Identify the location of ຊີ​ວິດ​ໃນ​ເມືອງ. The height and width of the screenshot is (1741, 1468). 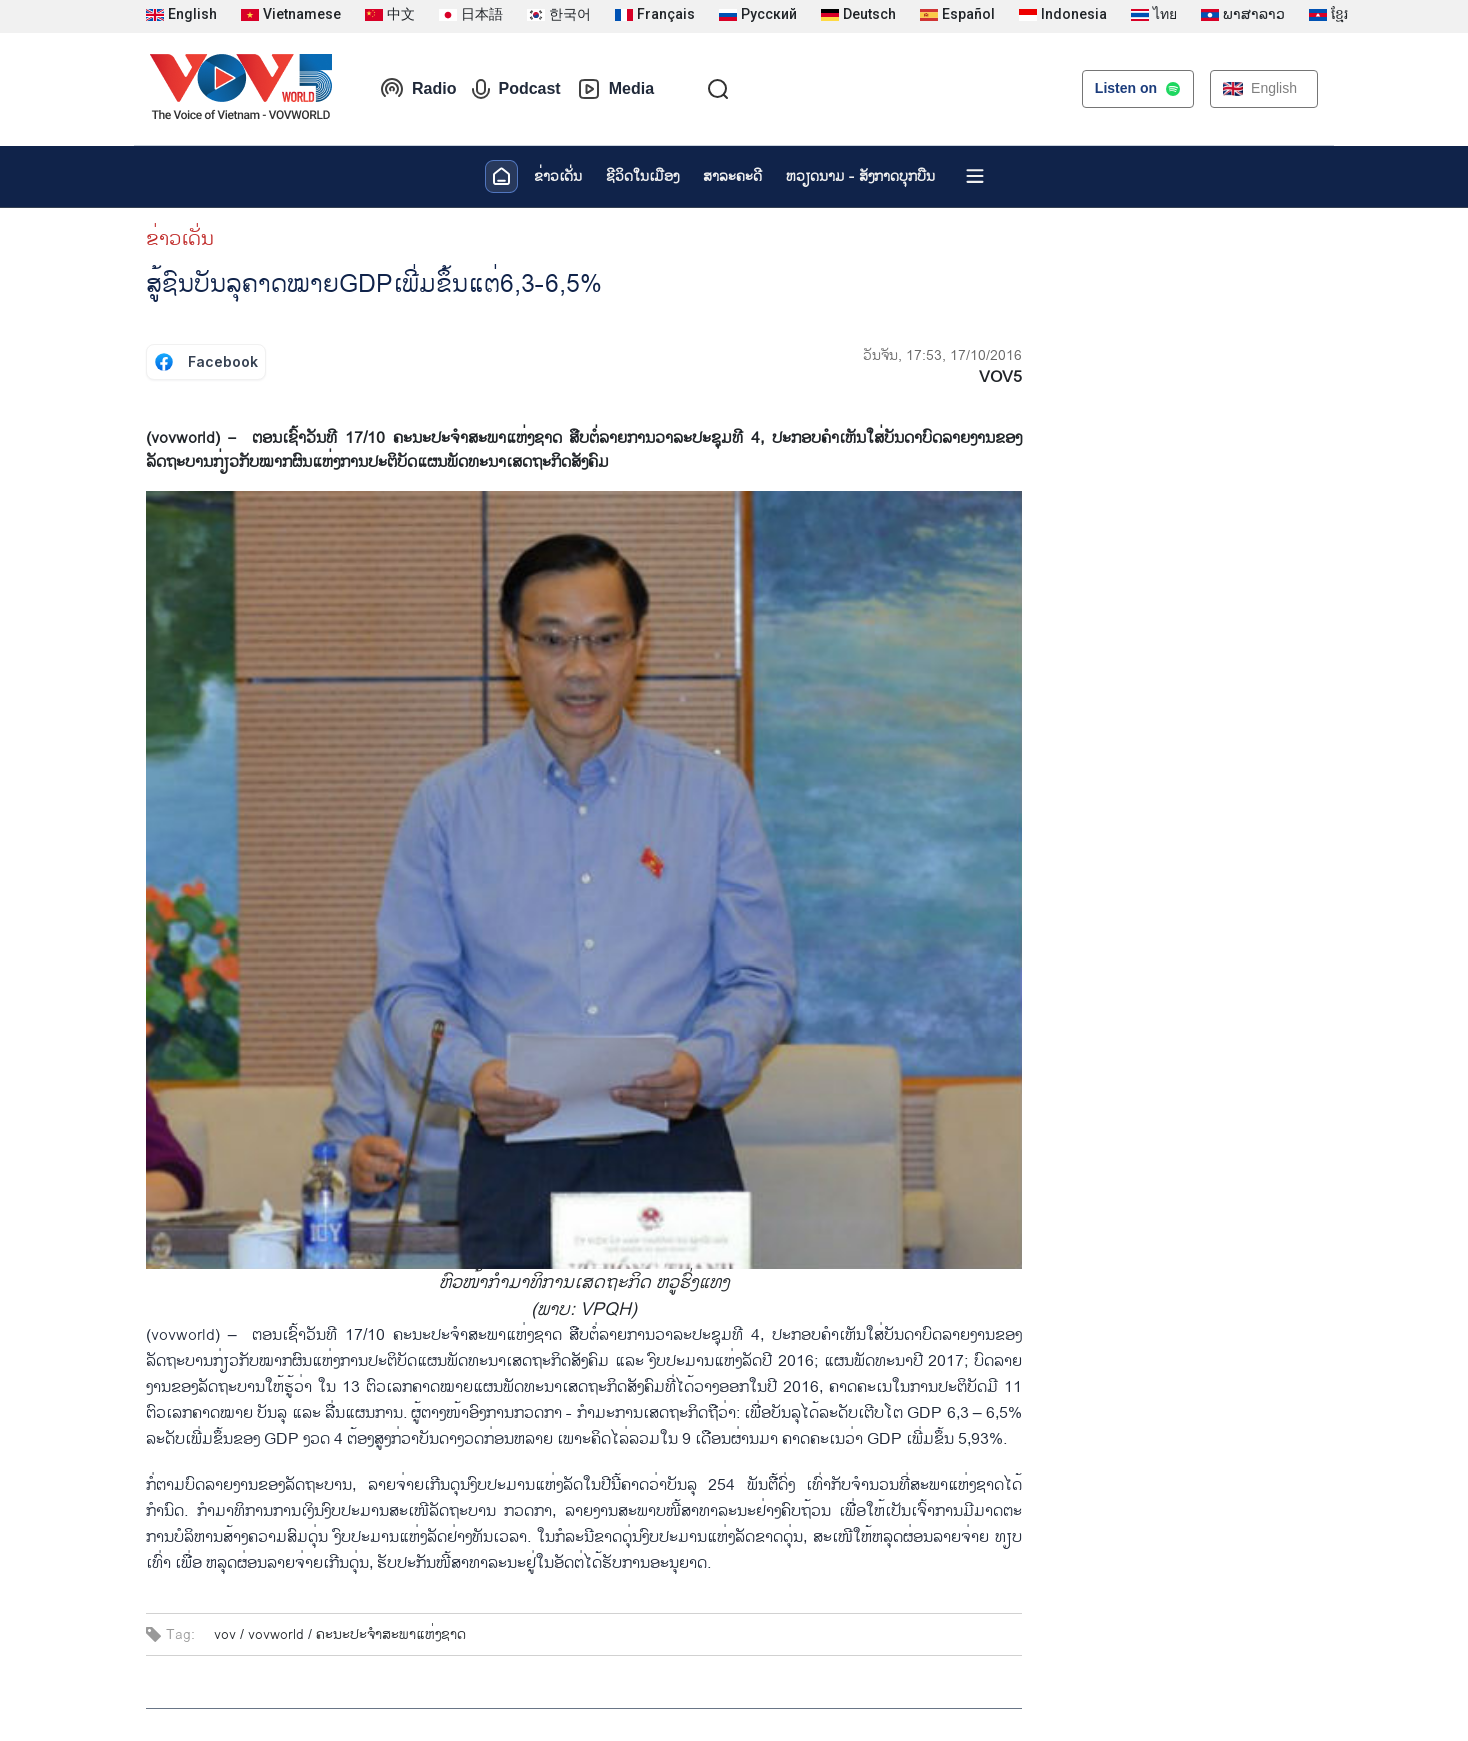
(642, 176).